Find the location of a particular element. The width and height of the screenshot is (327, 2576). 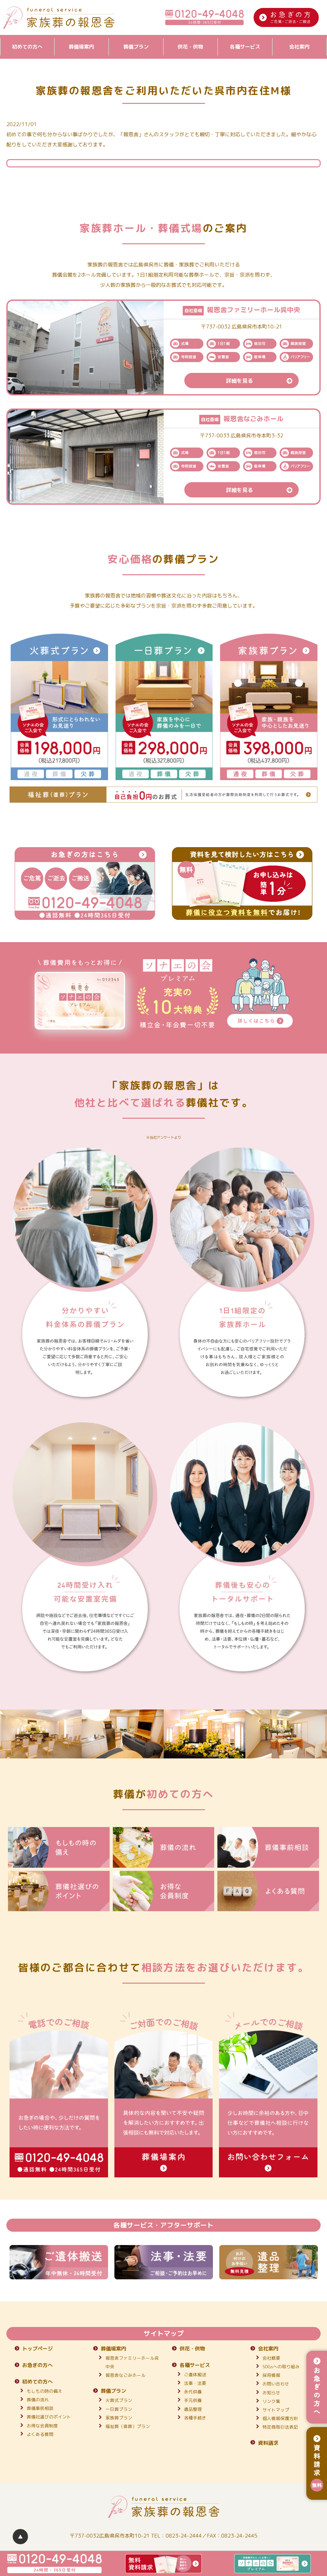

一日葬プラン is located at coordinates (119, 2409).